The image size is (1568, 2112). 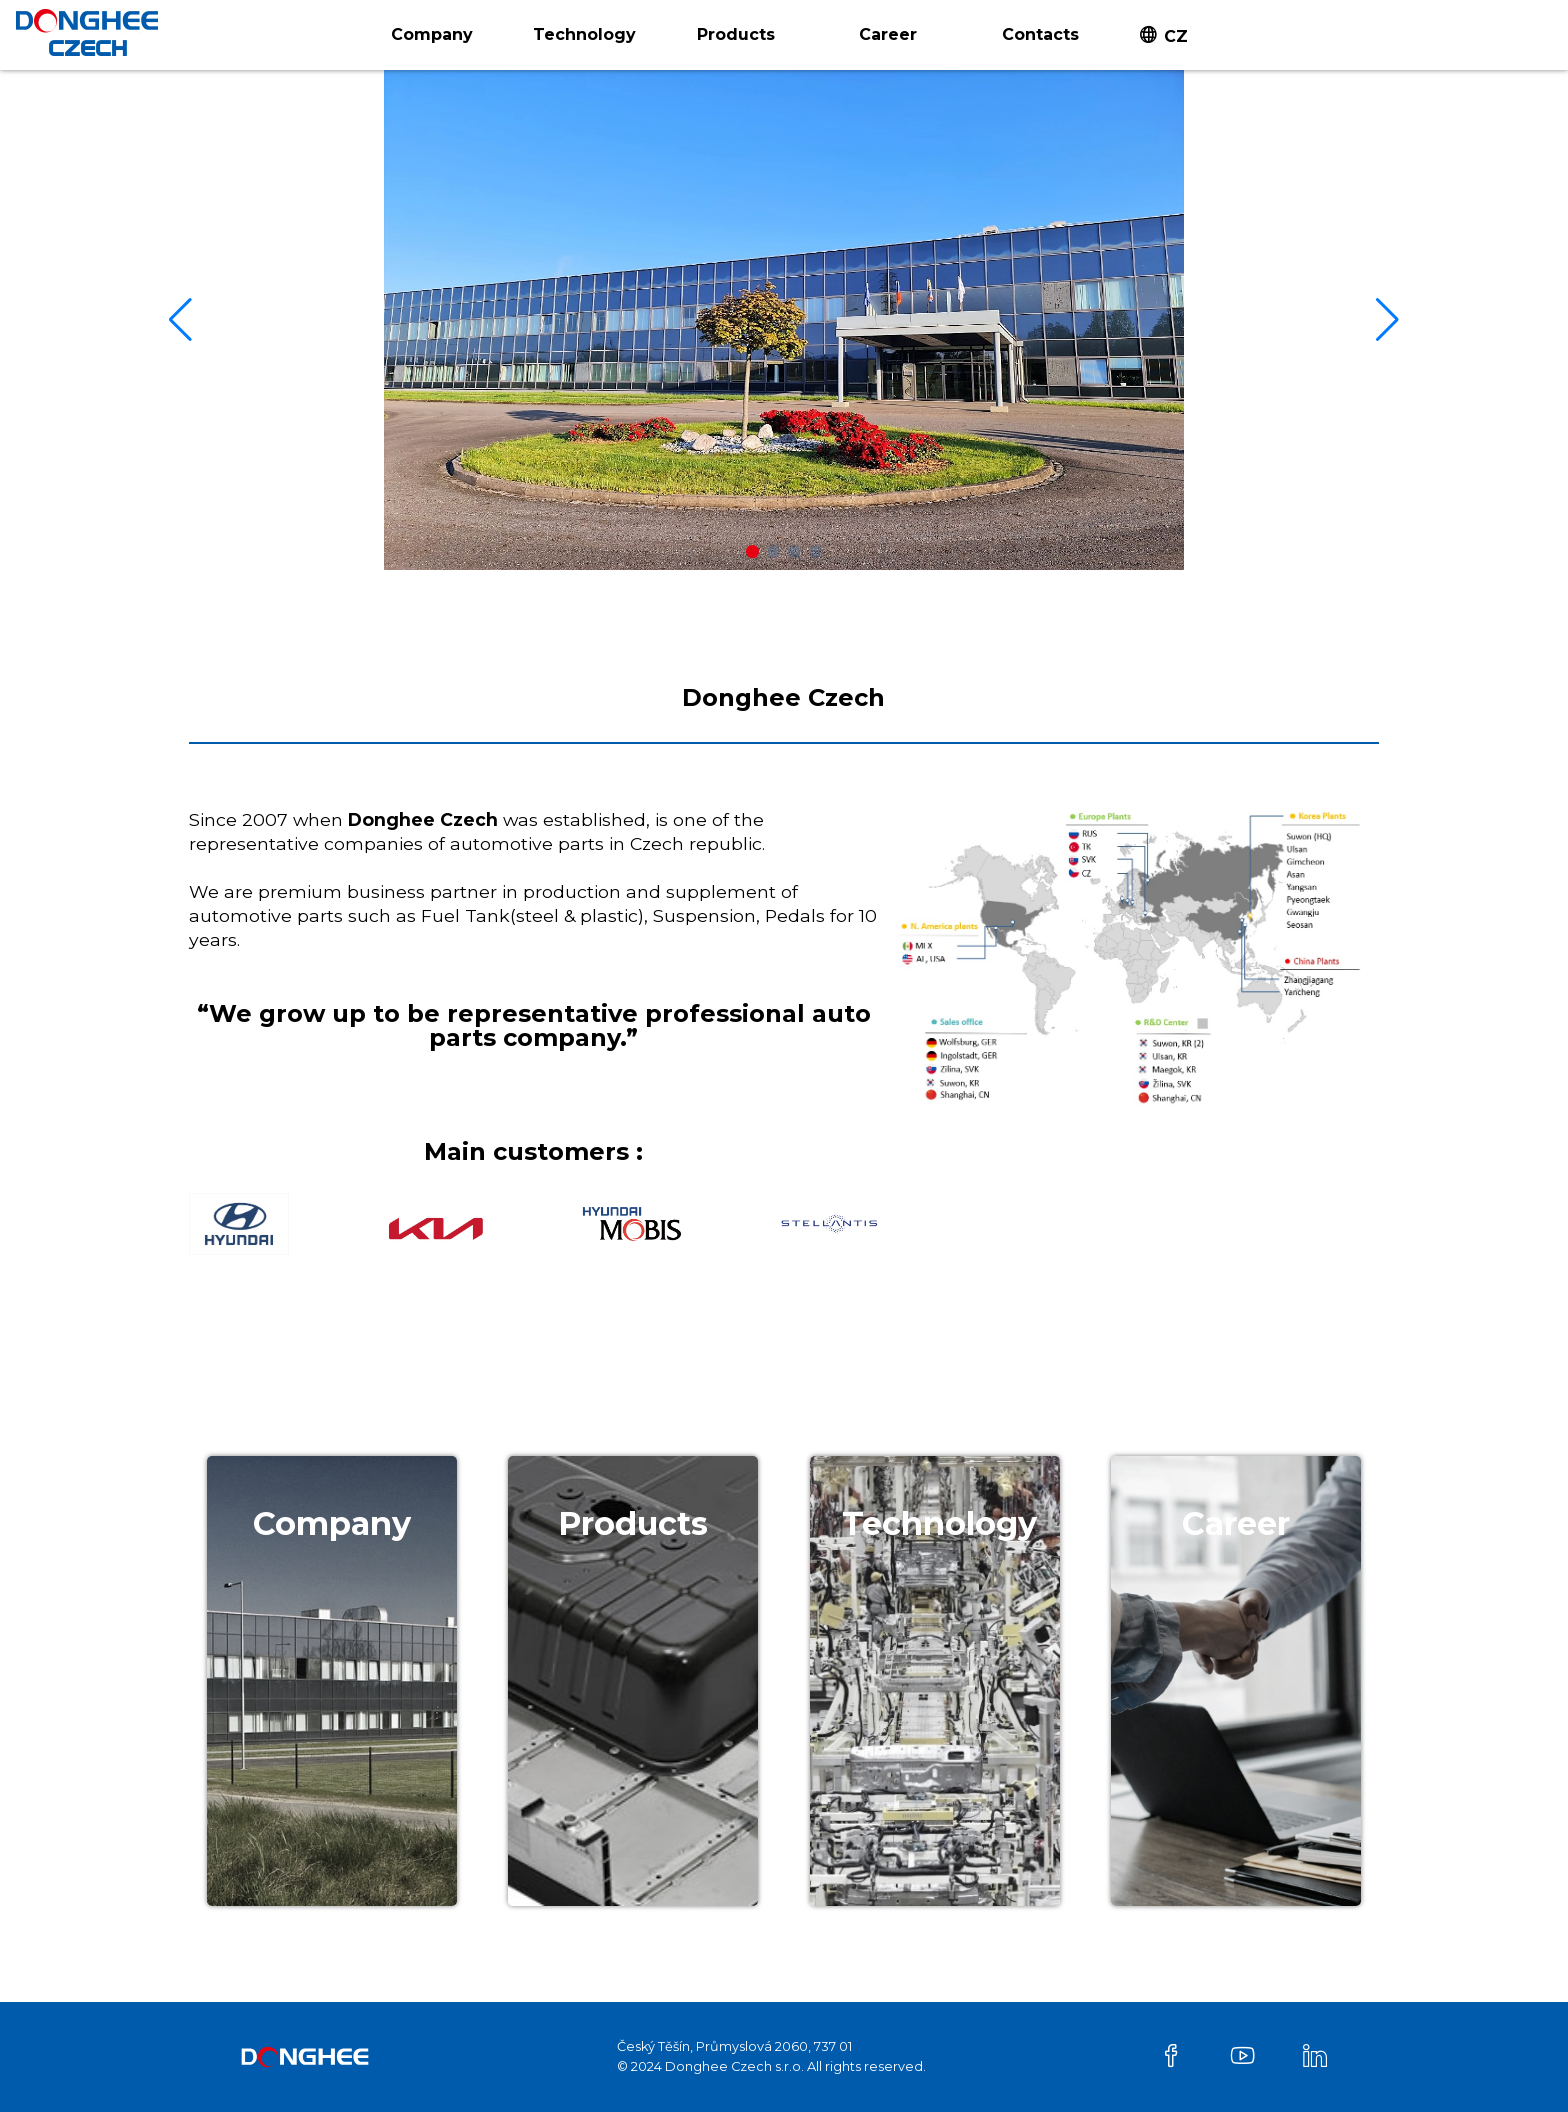 What do you see at coordinates (752, 551) in the screenshot?
I see `[button]` at bounding box center [752, 551].